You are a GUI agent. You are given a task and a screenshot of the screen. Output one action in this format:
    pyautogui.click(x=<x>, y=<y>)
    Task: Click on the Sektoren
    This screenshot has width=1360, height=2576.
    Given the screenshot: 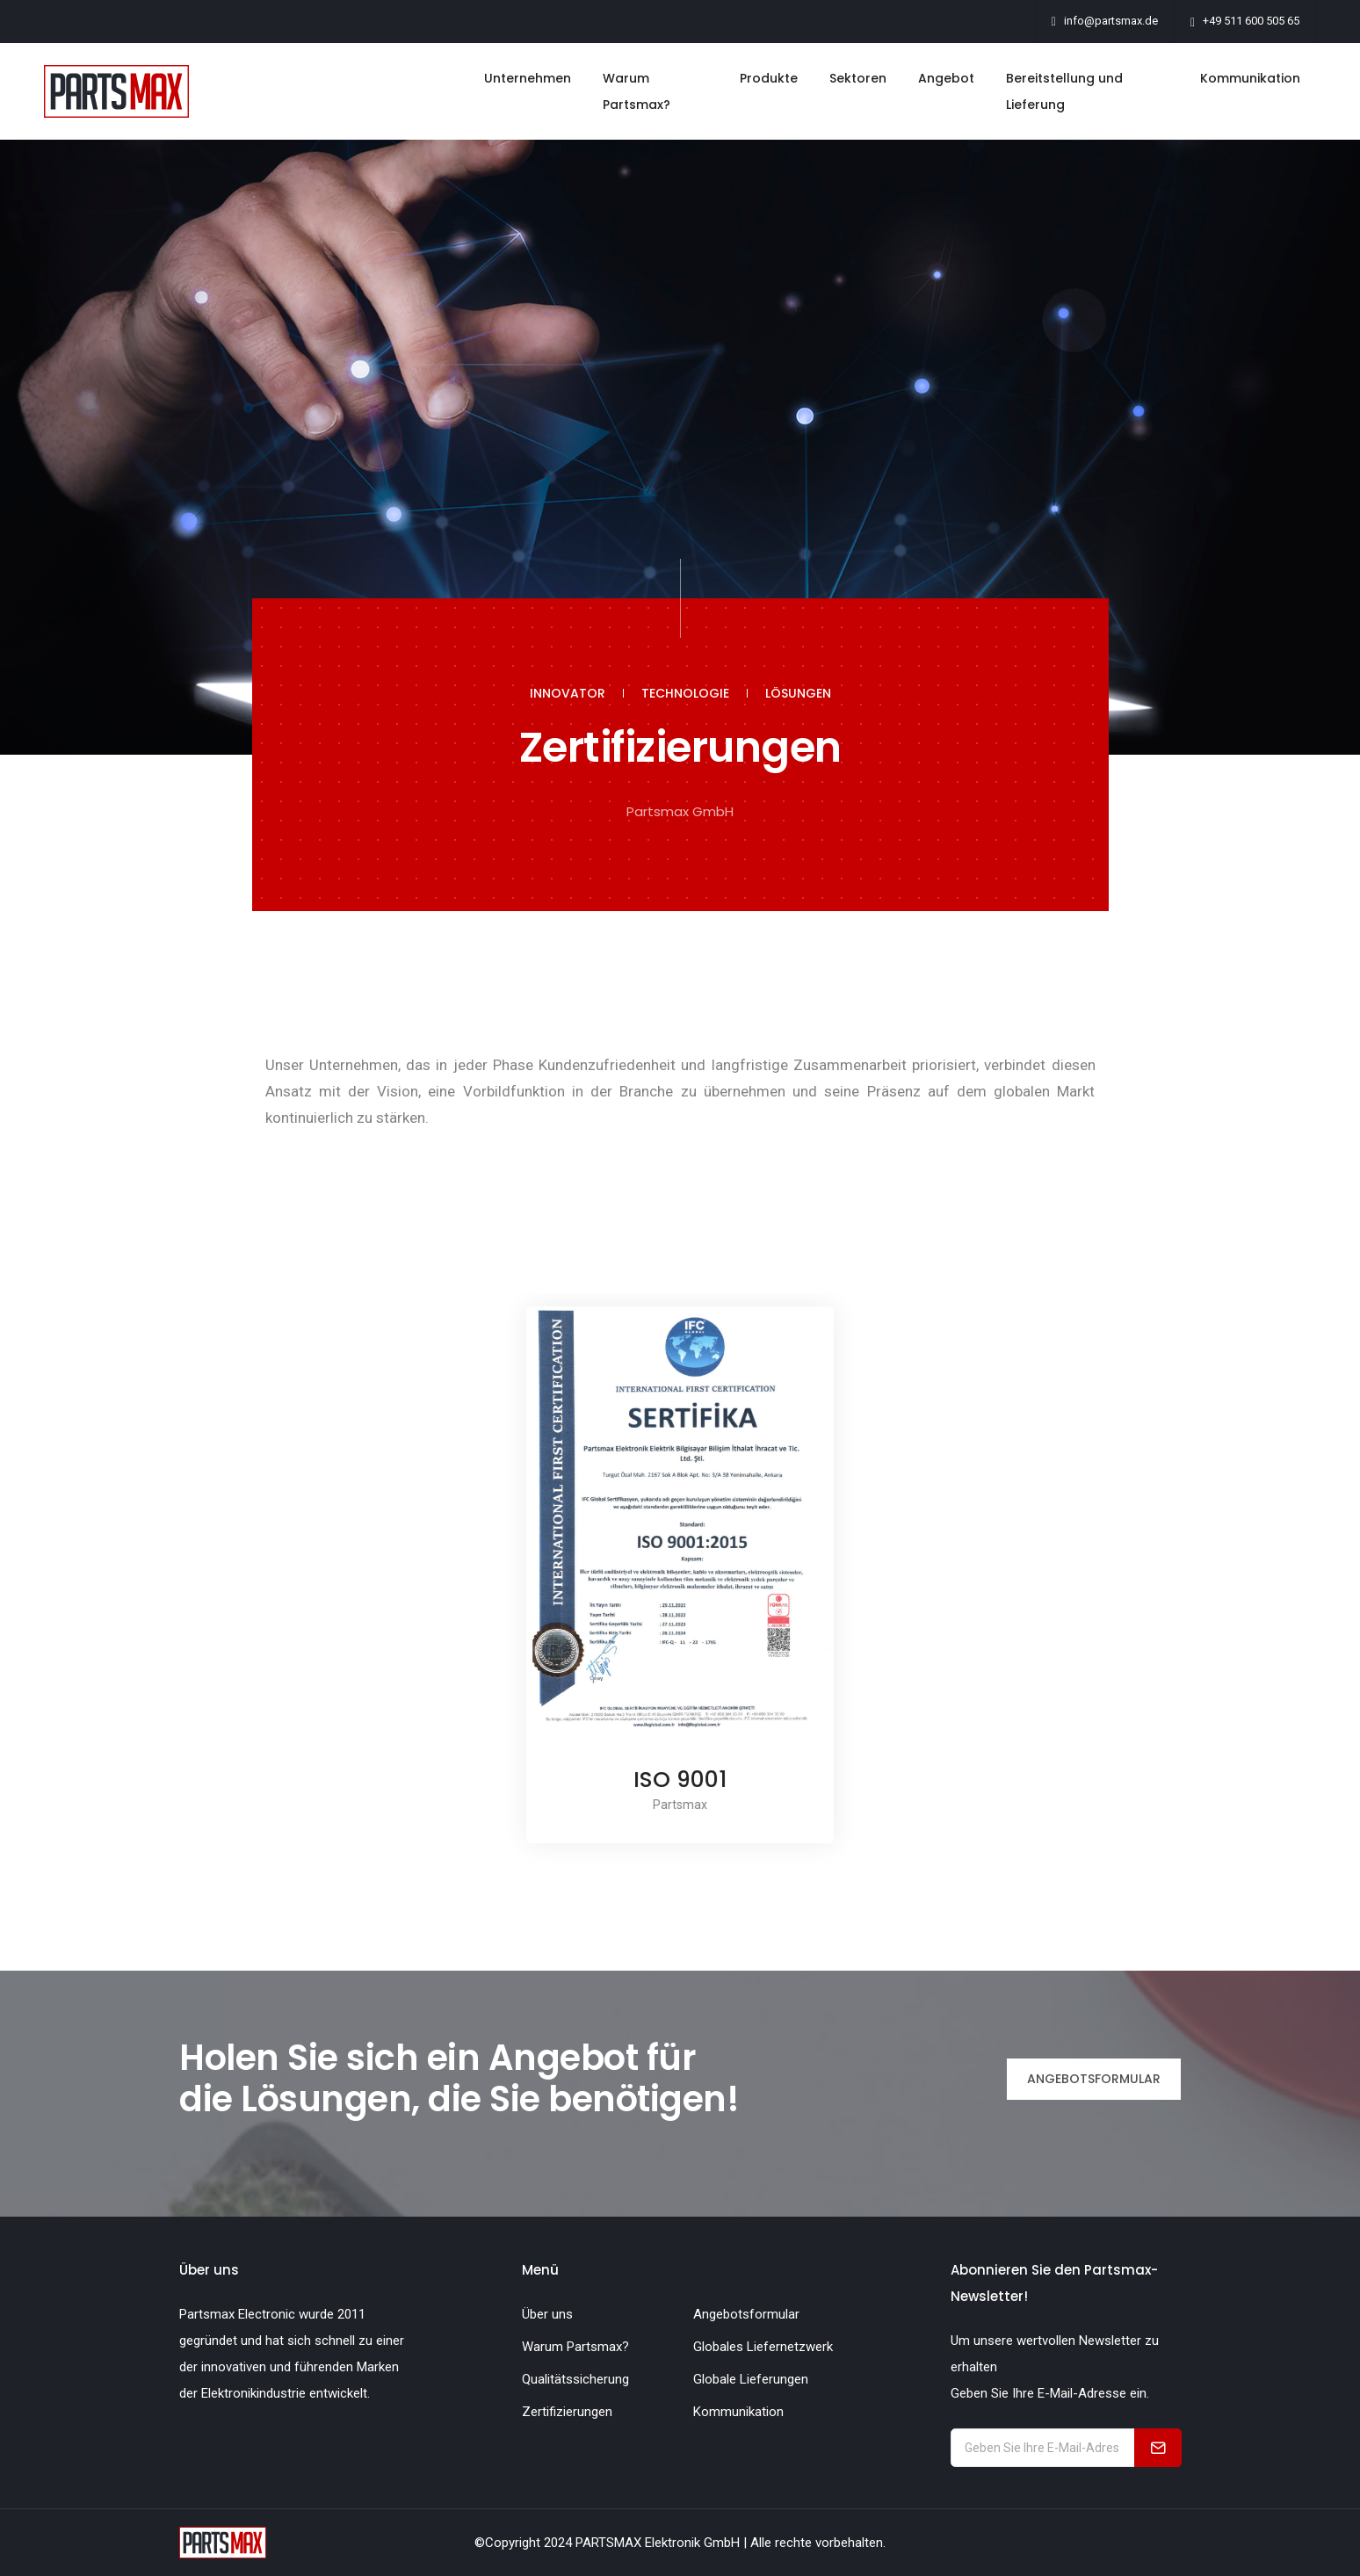 What is the action you would take?
    pyautogui.click(x=857, y=78)
    